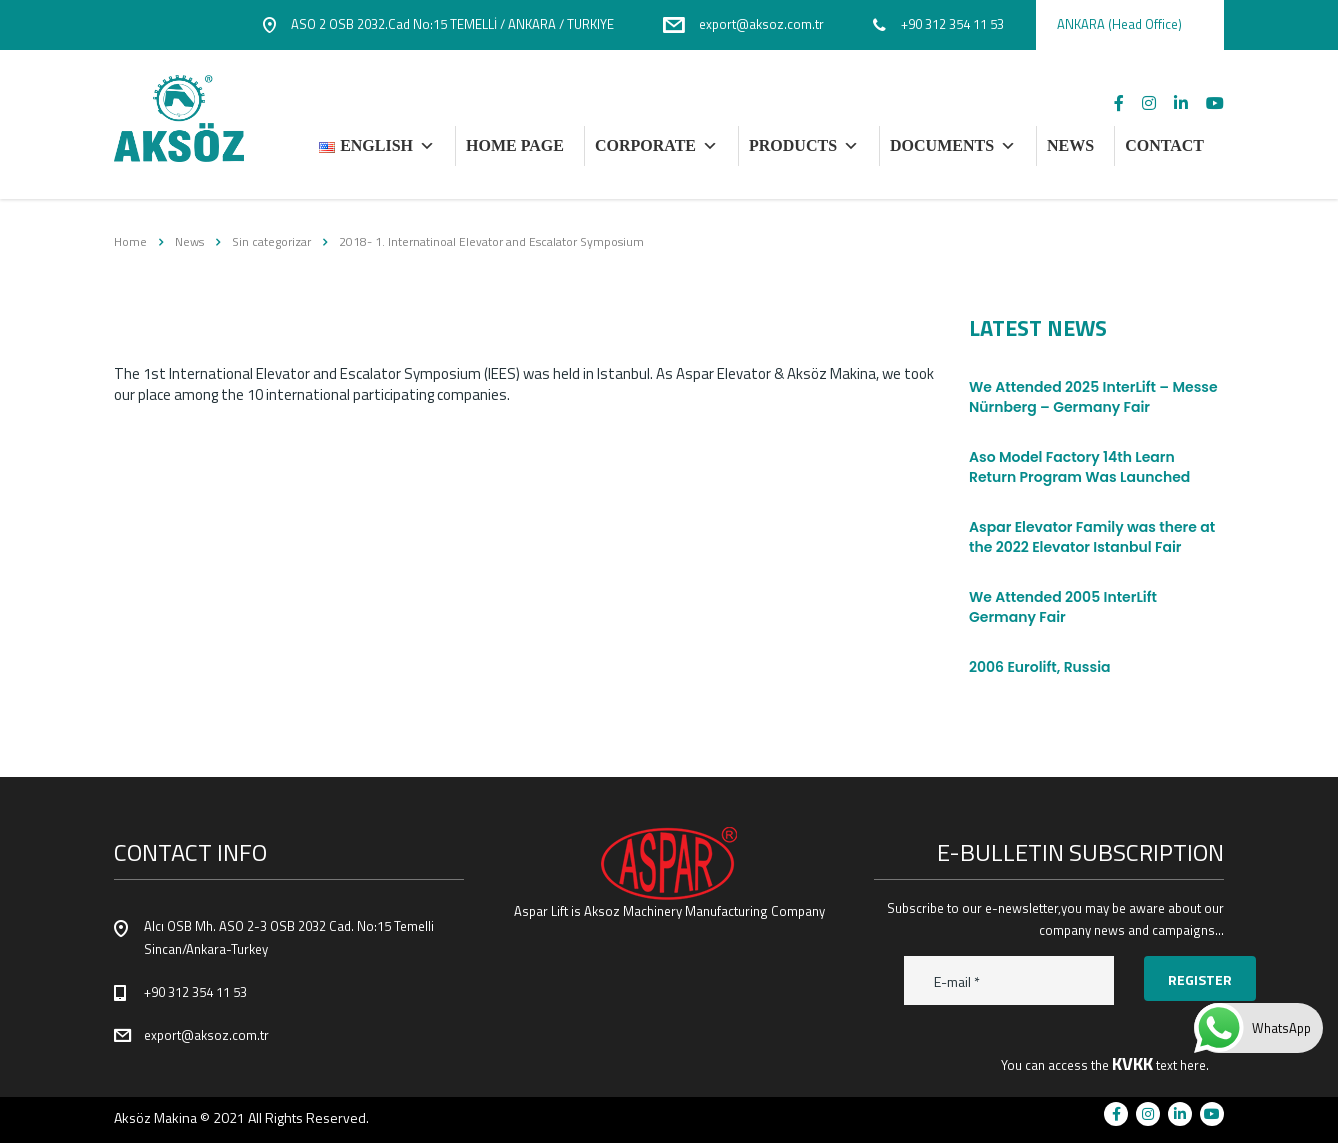  Describe the element at coordinates (656, 146) in the screenshot. I see `Corporate` at that location.